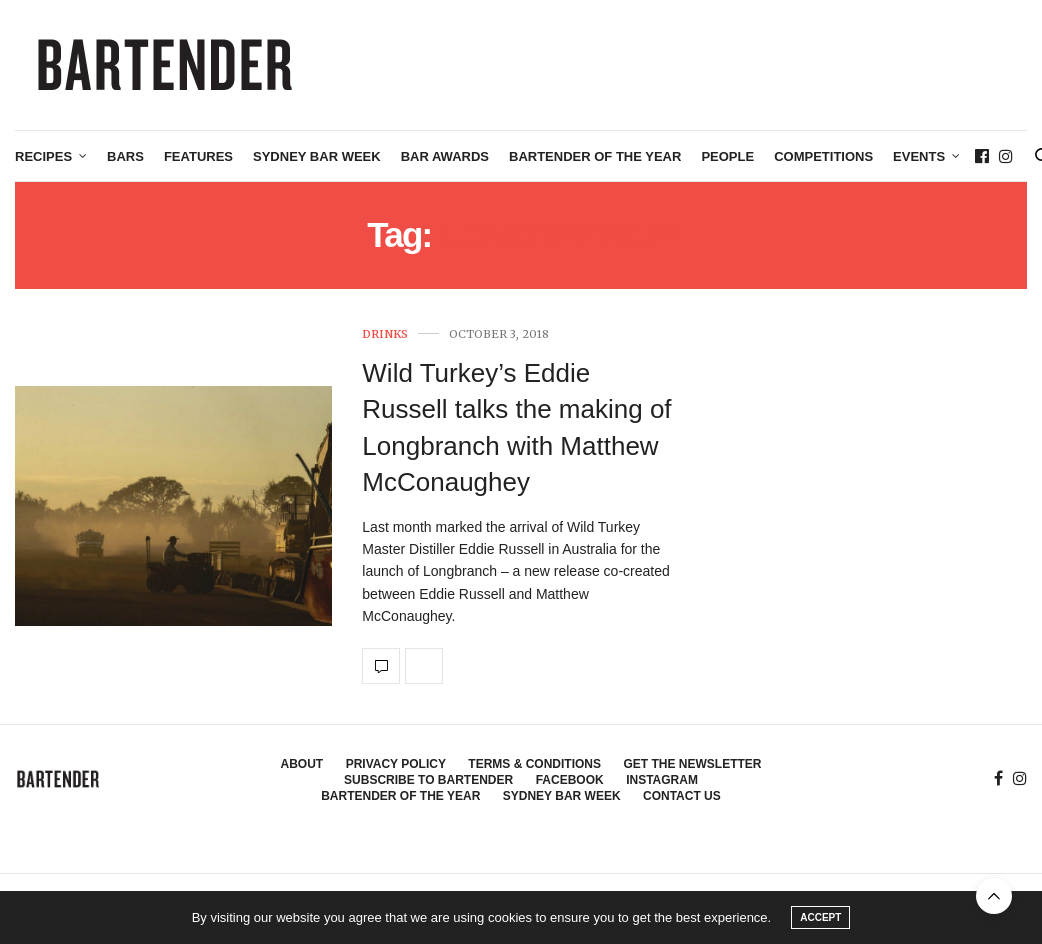 Image resolution: width=1042 pixels, height=944 pixels. I want to click on ACCEPT, so click(820, 917).